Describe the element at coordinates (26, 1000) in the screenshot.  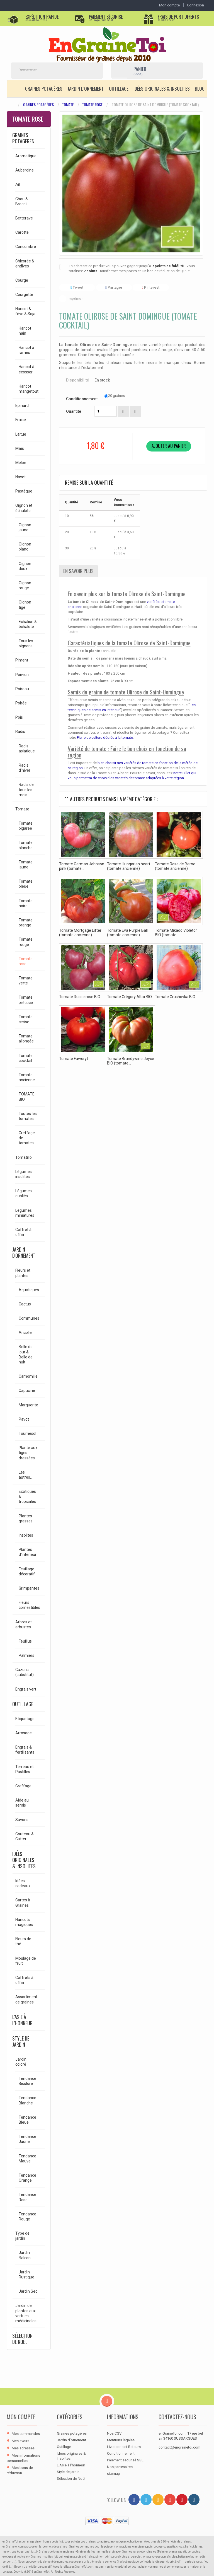
I see `Tomate précoce` at that location.